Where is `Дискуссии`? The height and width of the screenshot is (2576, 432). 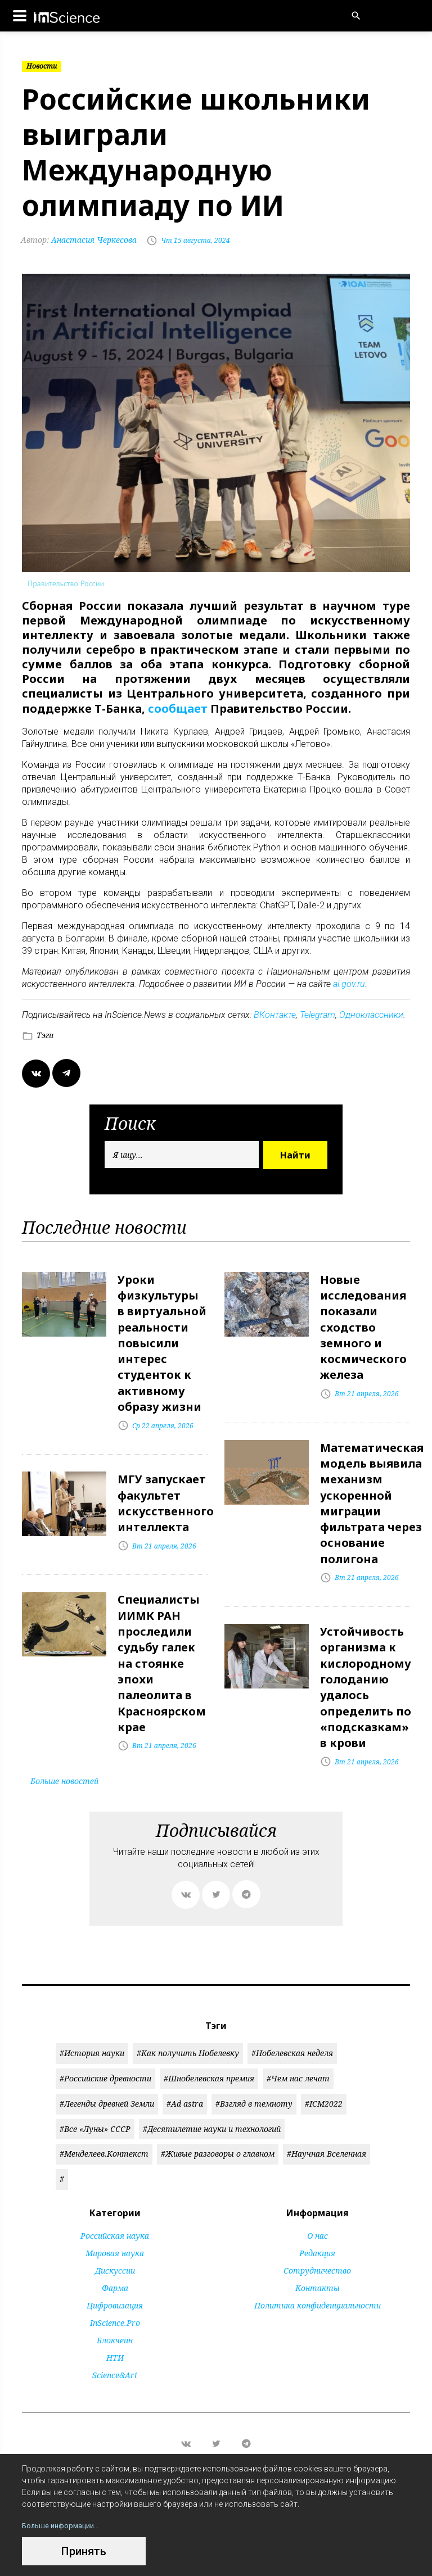 Дискуссии is located at coordinates (115, 2239).